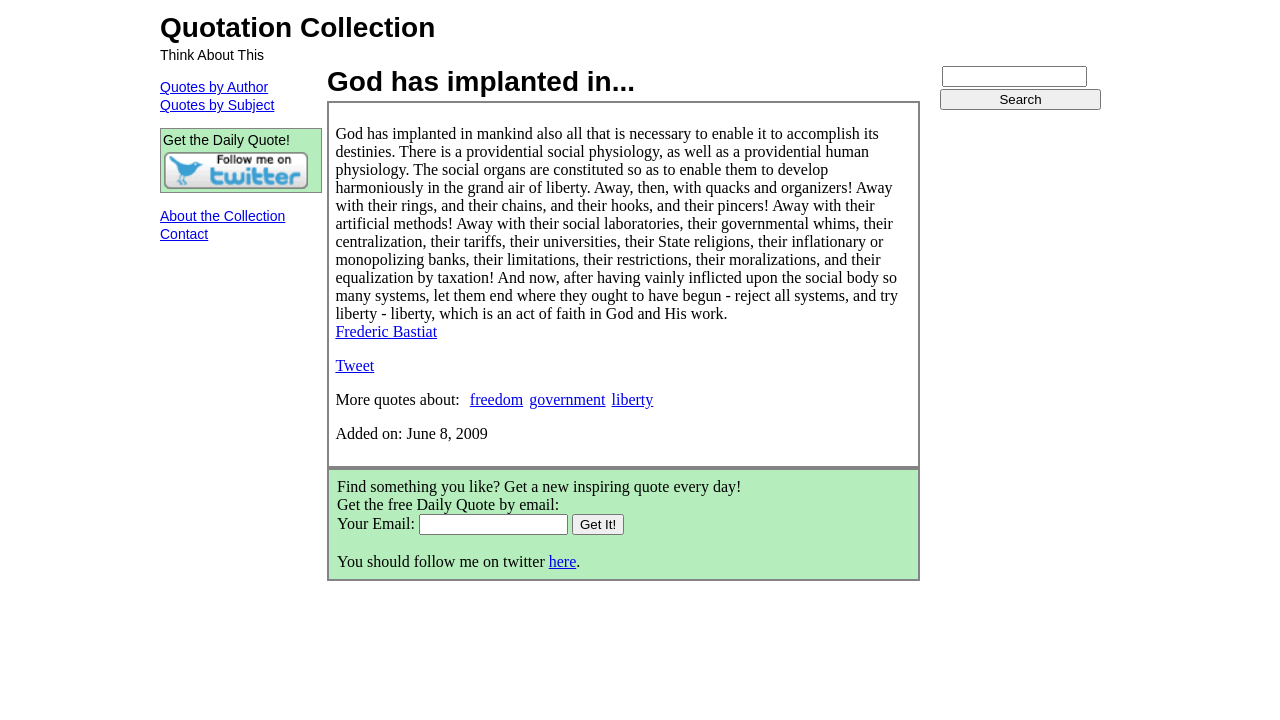 The width and height of the screenshot is (1280, 720). Describe the element at coordinates (214, 87) in the screenshot. I see `Quotes by Author` at that location.